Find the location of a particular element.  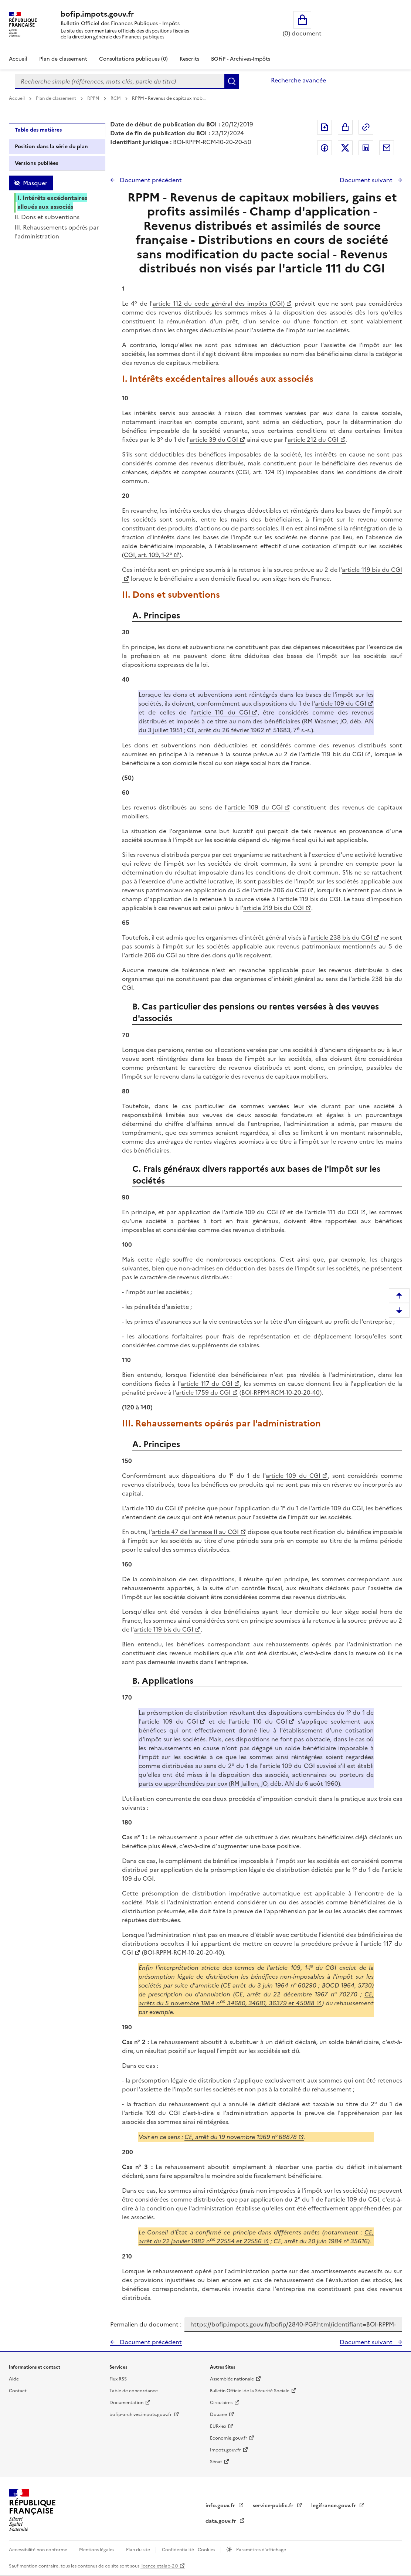

Circulaires [Circulaires - Consulter les circulaires récemment publiées - nouvelle fenêtre] is located at coordinates (221, 2402).